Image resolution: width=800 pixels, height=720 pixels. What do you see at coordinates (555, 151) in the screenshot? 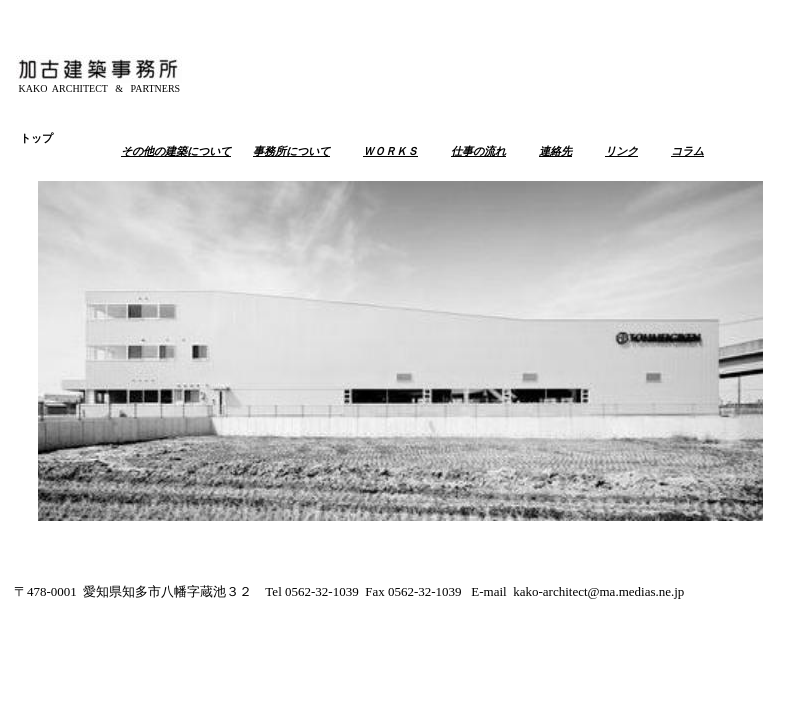
I see `連絡先` at bounding box center [555, 151].